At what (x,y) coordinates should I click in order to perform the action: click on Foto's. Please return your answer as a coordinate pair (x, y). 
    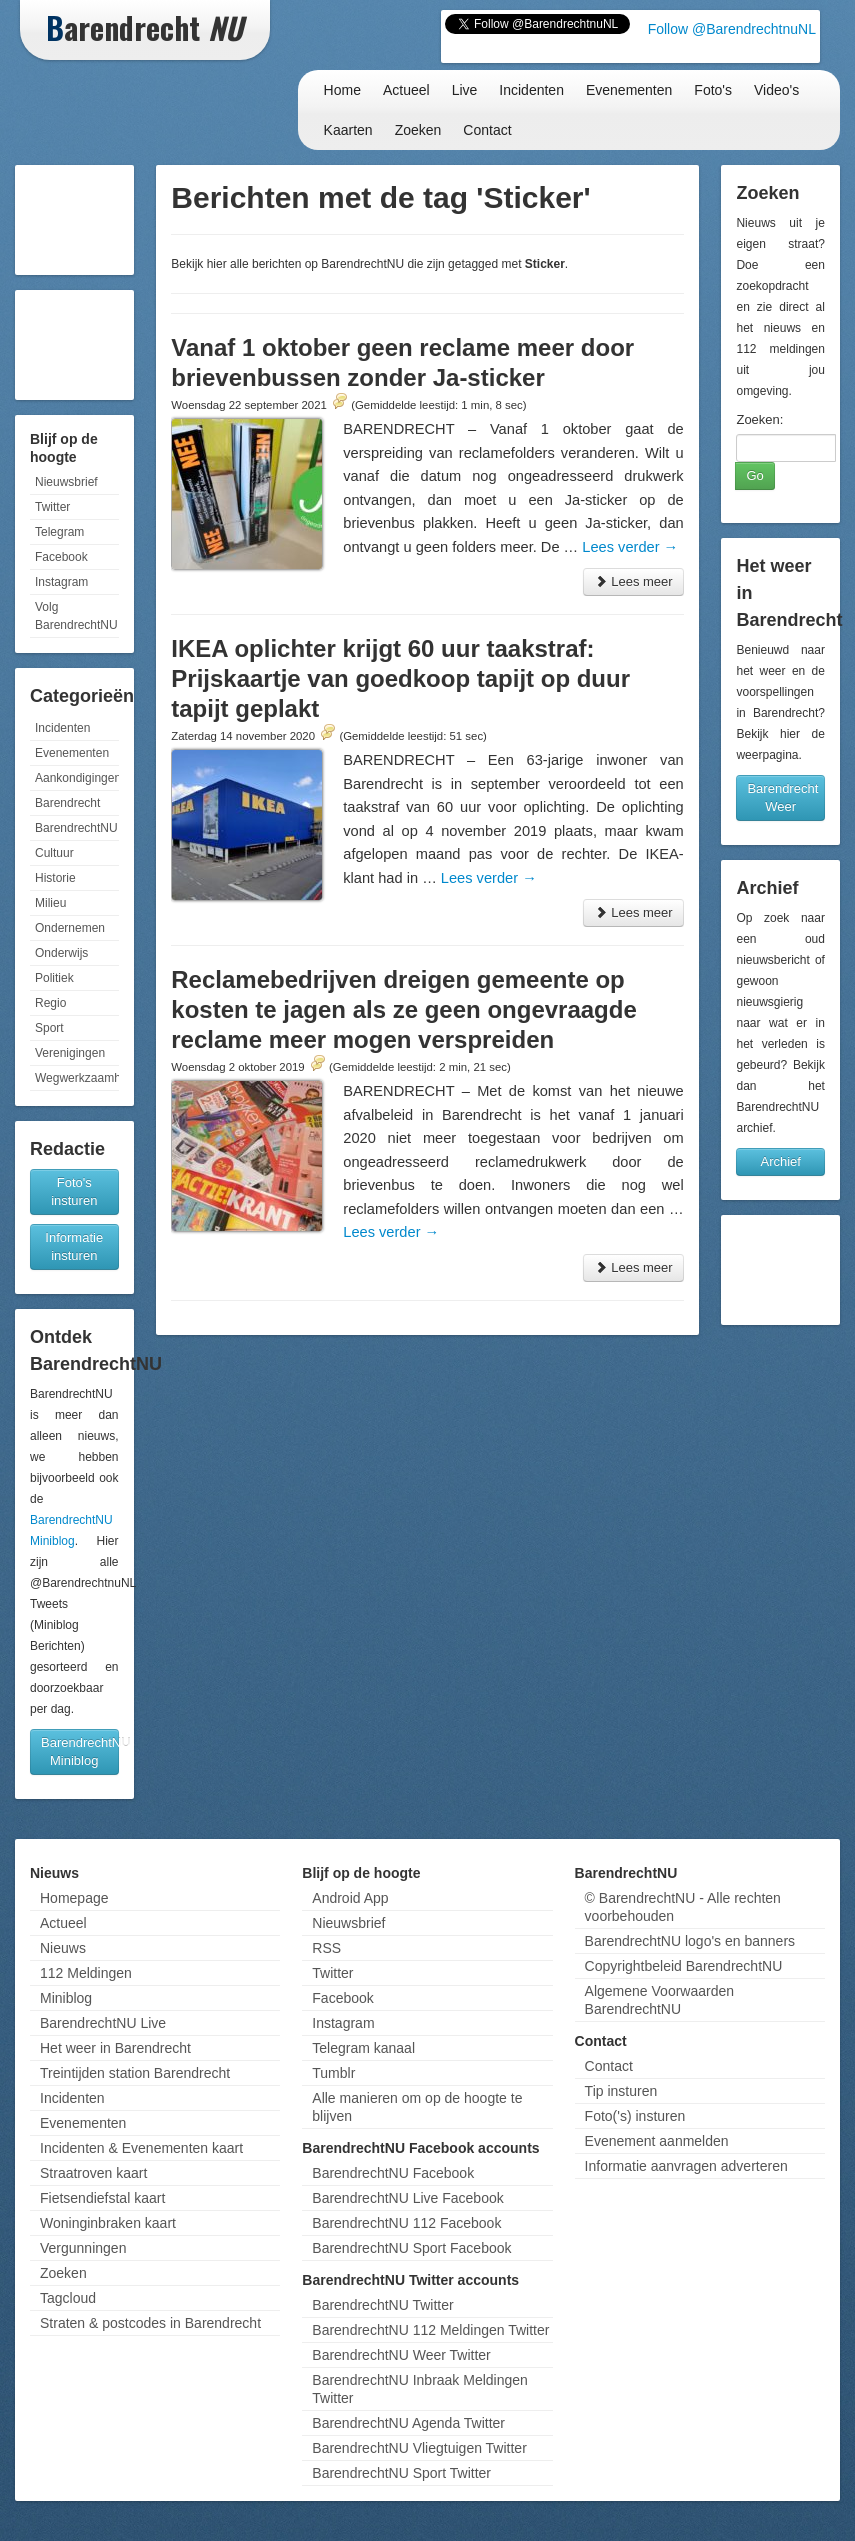
    Looking at the image, I should click on (713, 90).